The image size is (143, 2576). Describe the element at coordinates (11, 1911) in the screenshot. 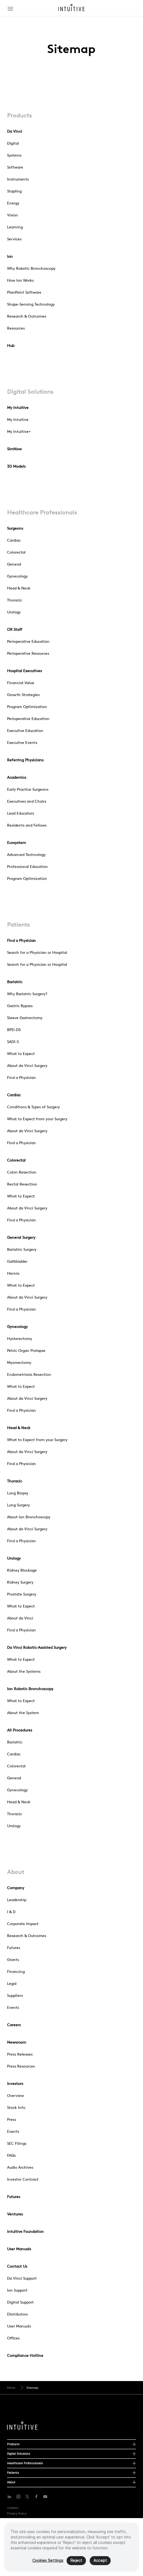

I see `I & D` at that location.